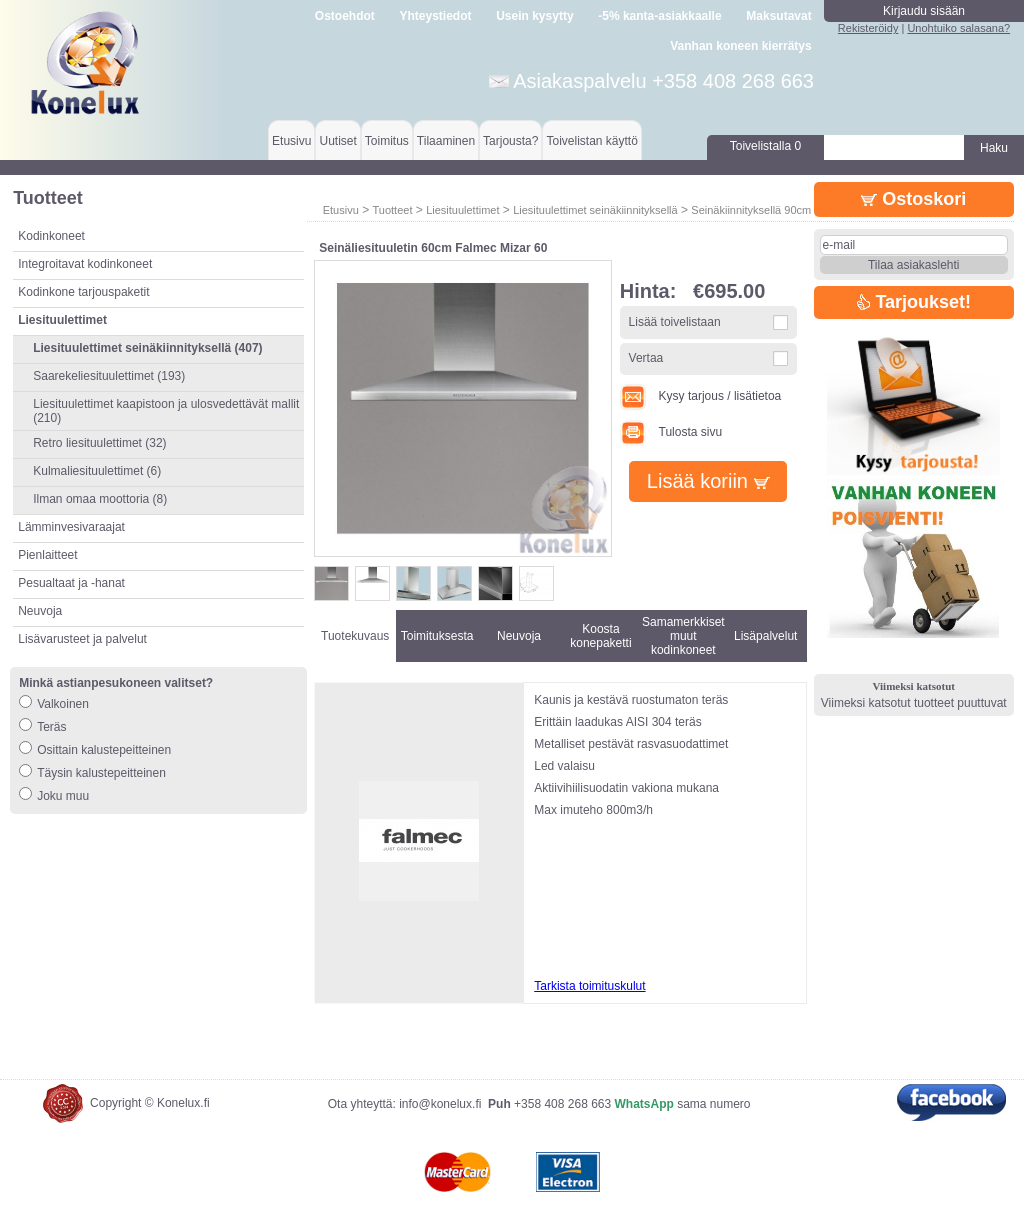  Describe the element at coordinates (436, 16) in the screenshot. I see `Yhteystiedot` at that location.